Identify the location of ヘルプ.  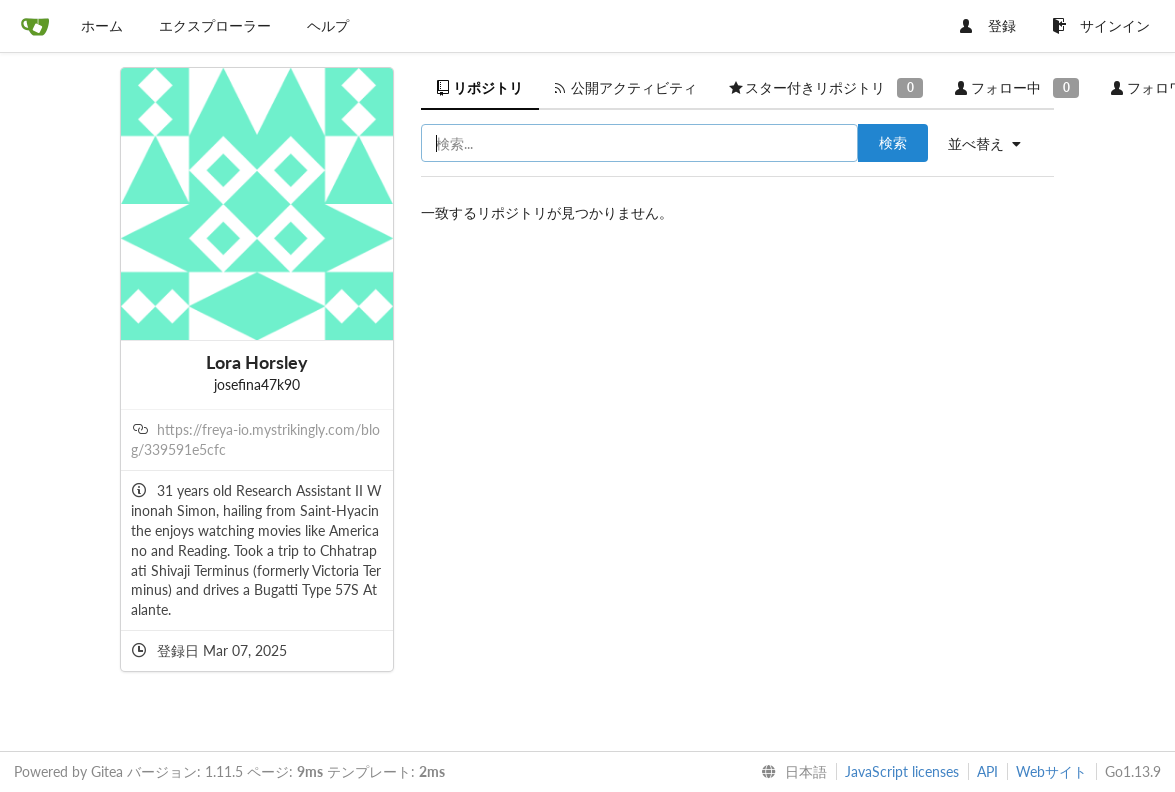
(328, 25).